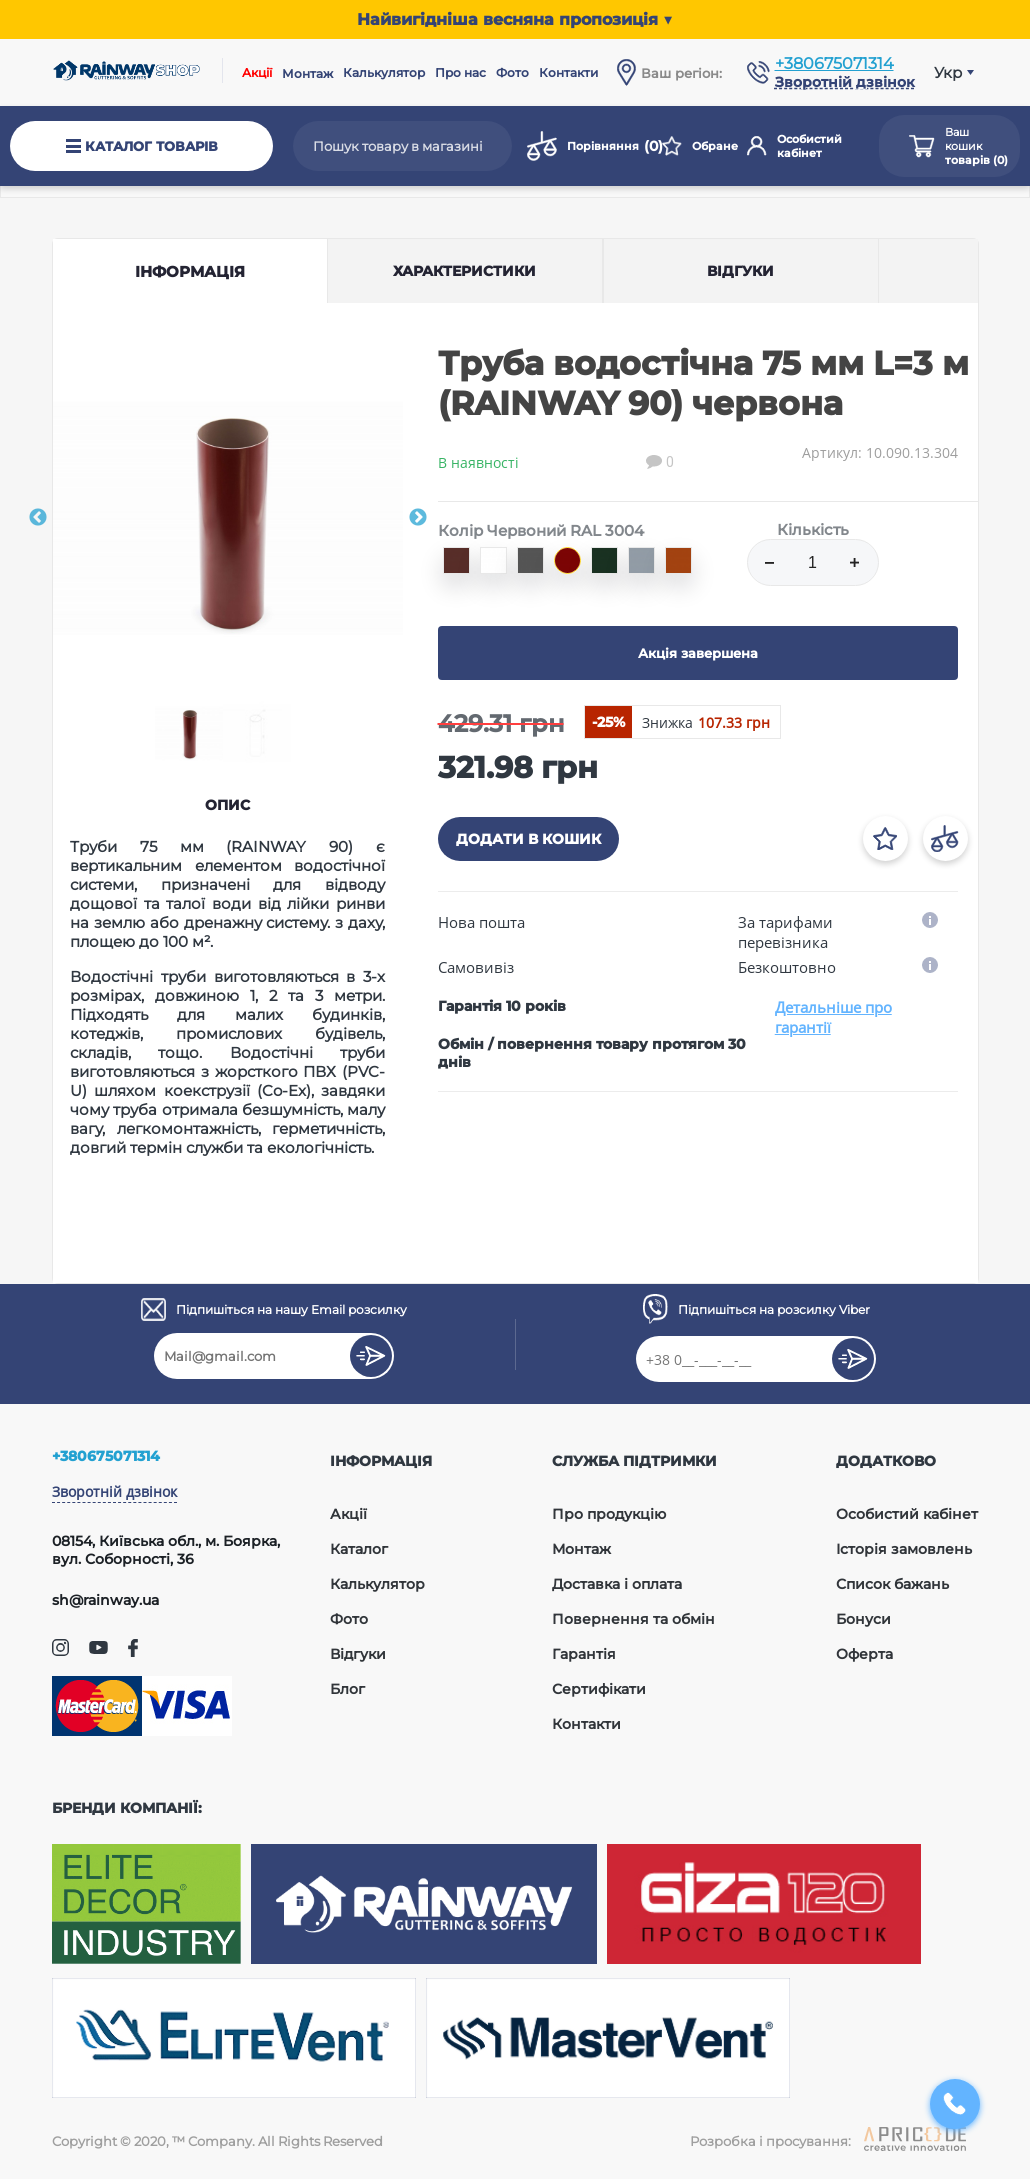 The image size is (1030, 2179). I want to click on Особистий кабінет, so click(794, 146).